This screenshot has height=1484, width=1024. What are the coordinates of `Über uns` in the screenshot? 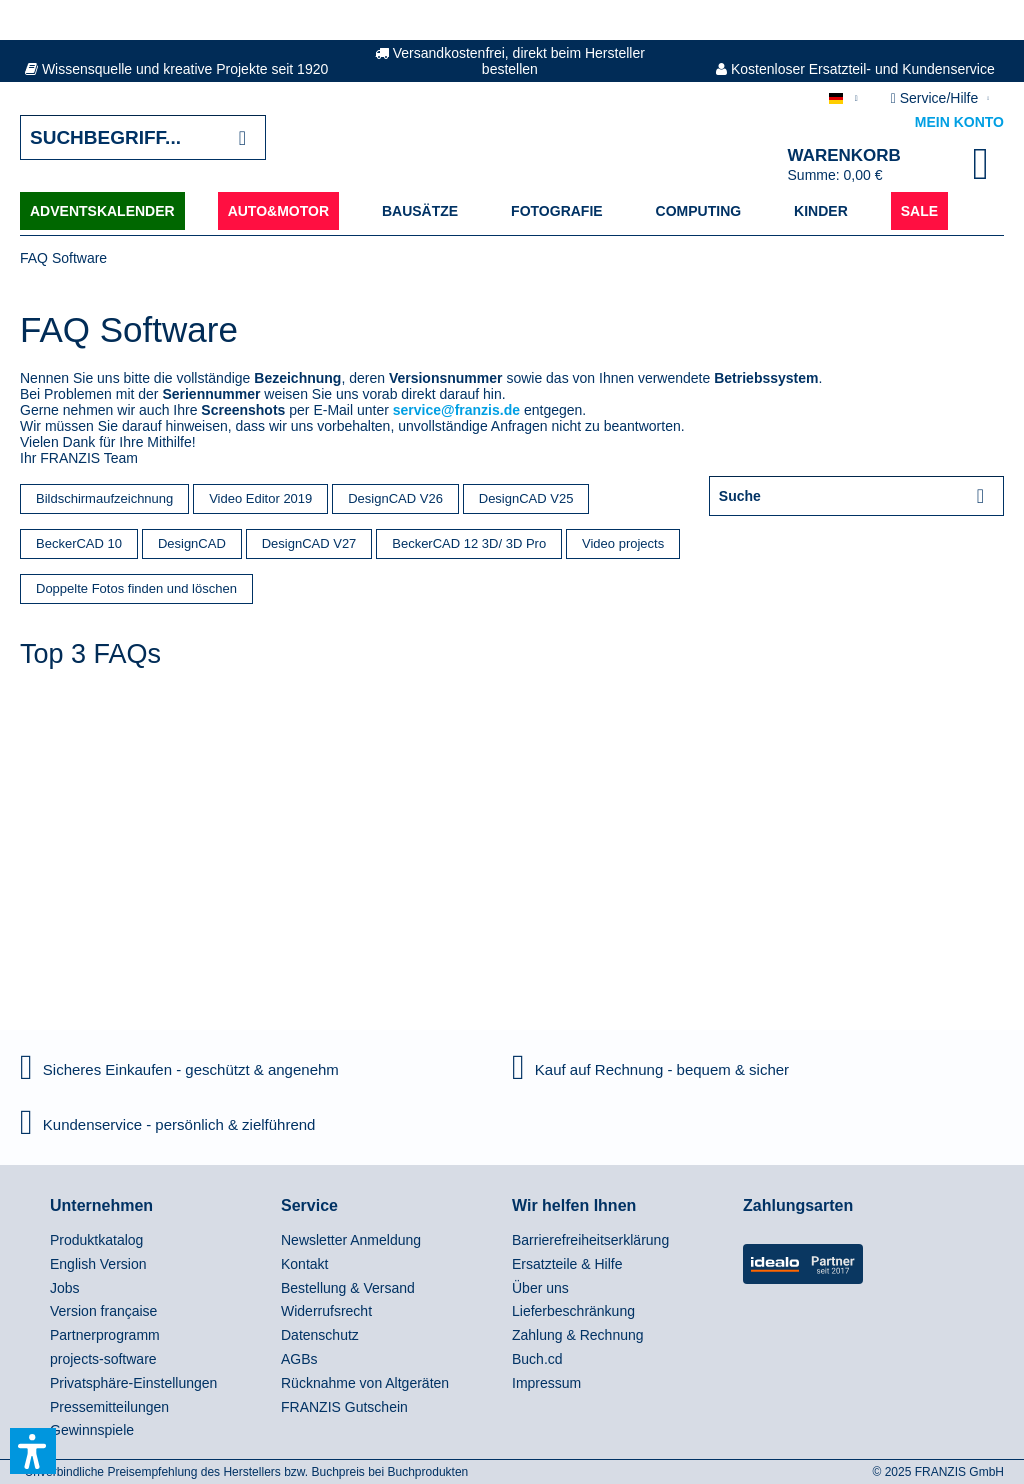 It's located at (540, 1288).